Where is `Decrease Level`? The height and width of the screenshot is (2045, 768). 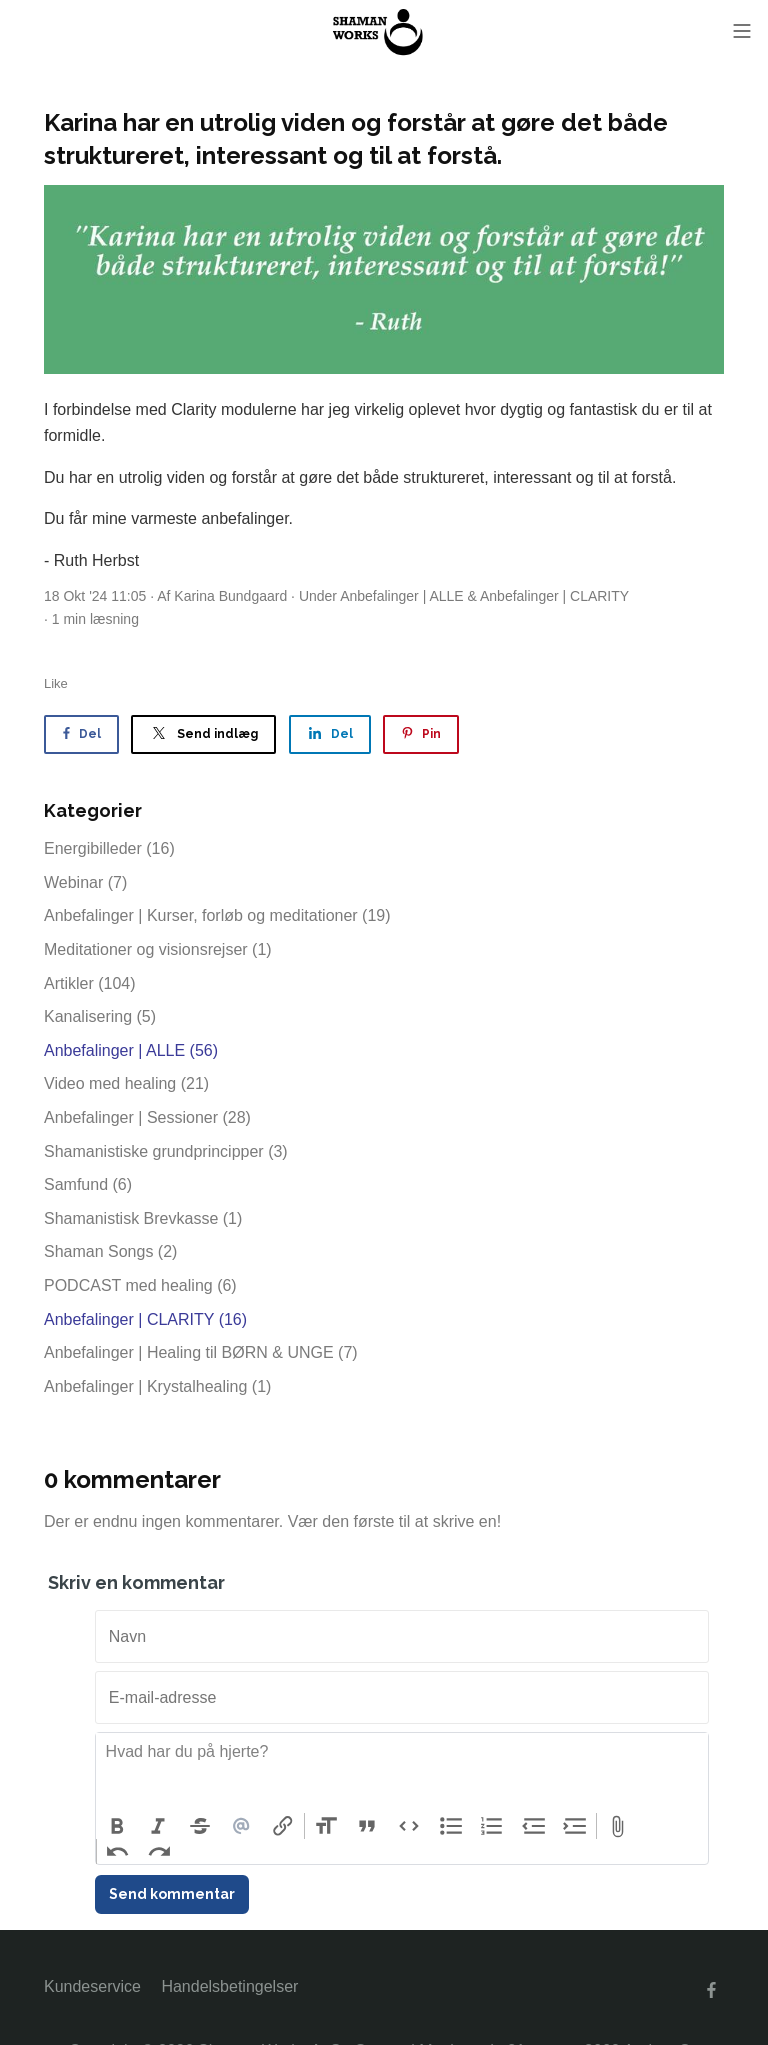
Decrease Level is located at coordinates (534, 1826).